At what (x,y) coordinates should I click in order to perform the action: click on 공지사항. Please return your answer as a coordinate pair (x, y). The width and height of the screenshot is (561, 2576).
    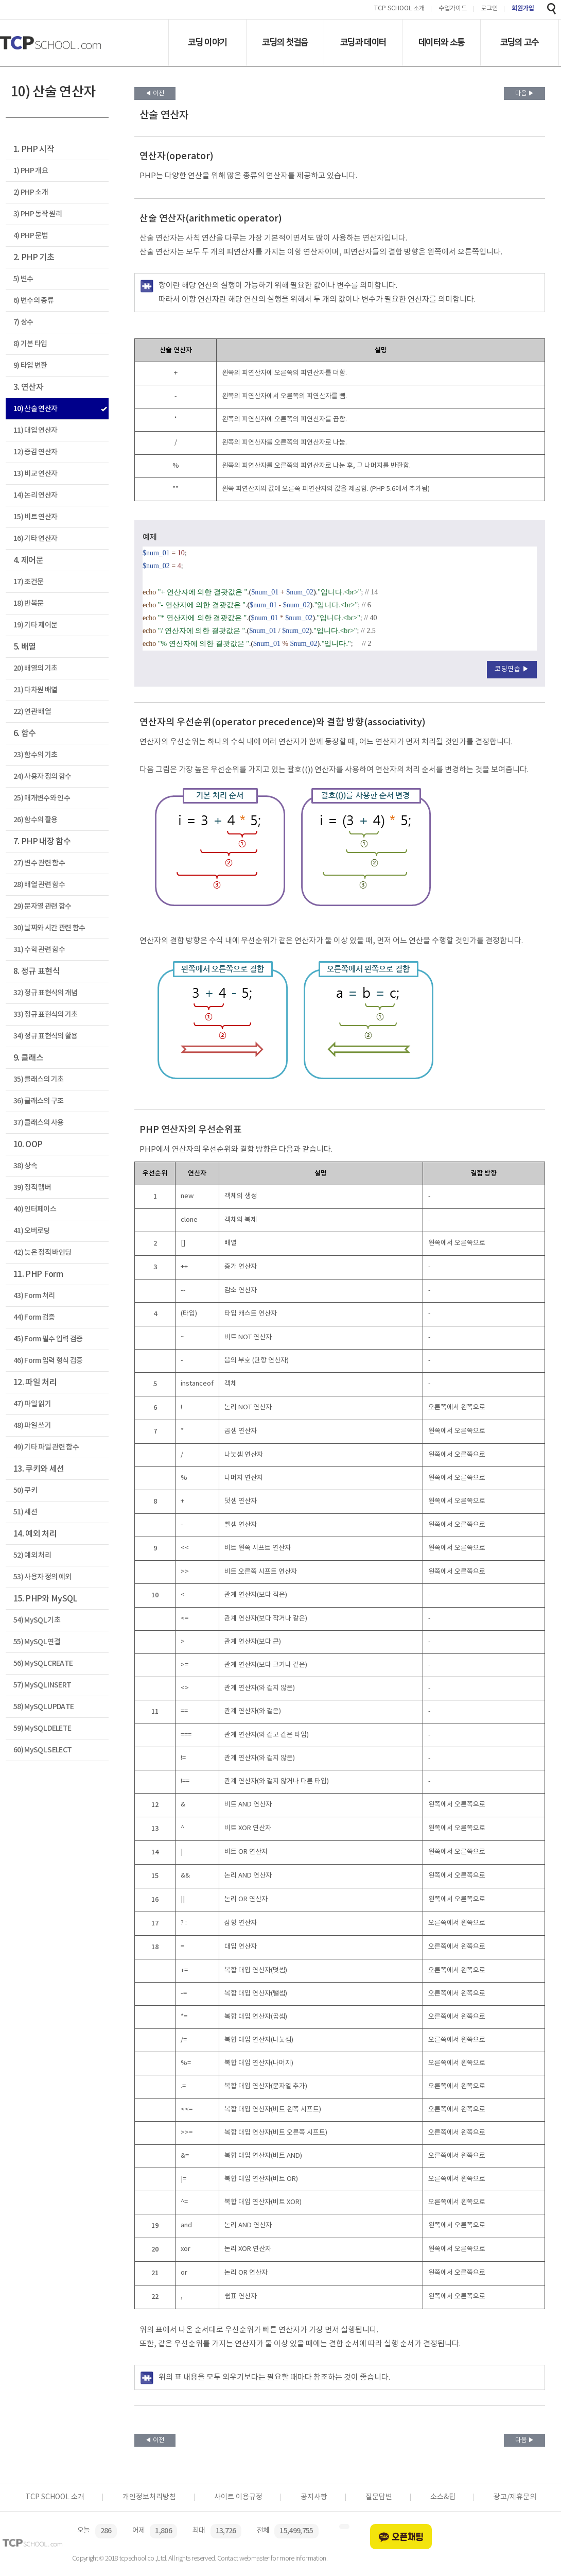
    Looking at the image, I should click on (314, 2497).